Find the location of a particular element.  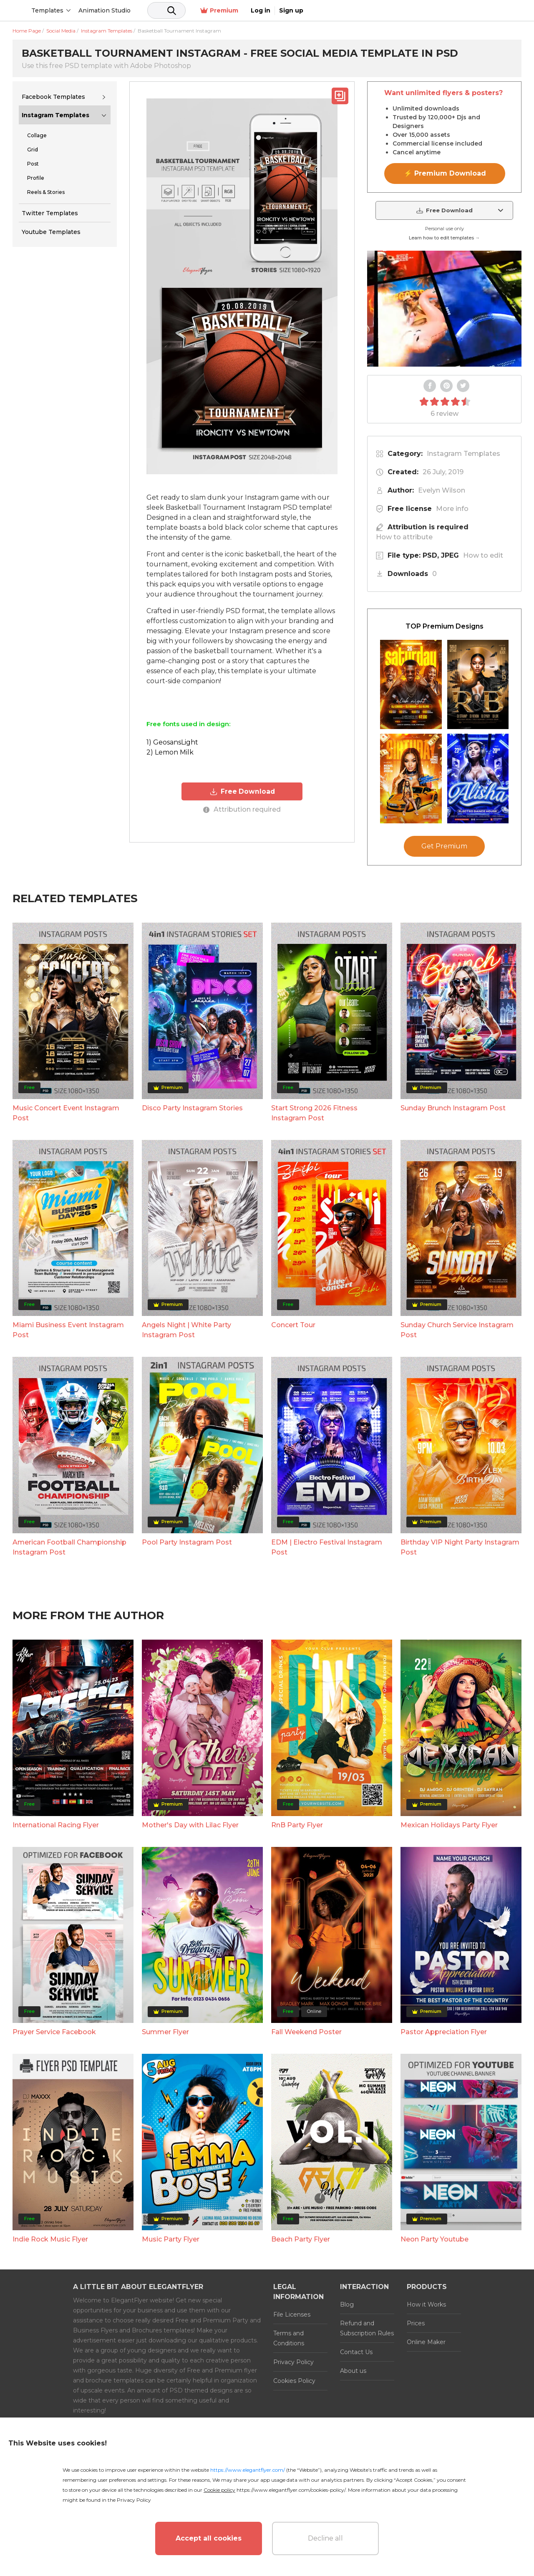

Disco Party Instagram Stories is located at coordinates (192, 1108).